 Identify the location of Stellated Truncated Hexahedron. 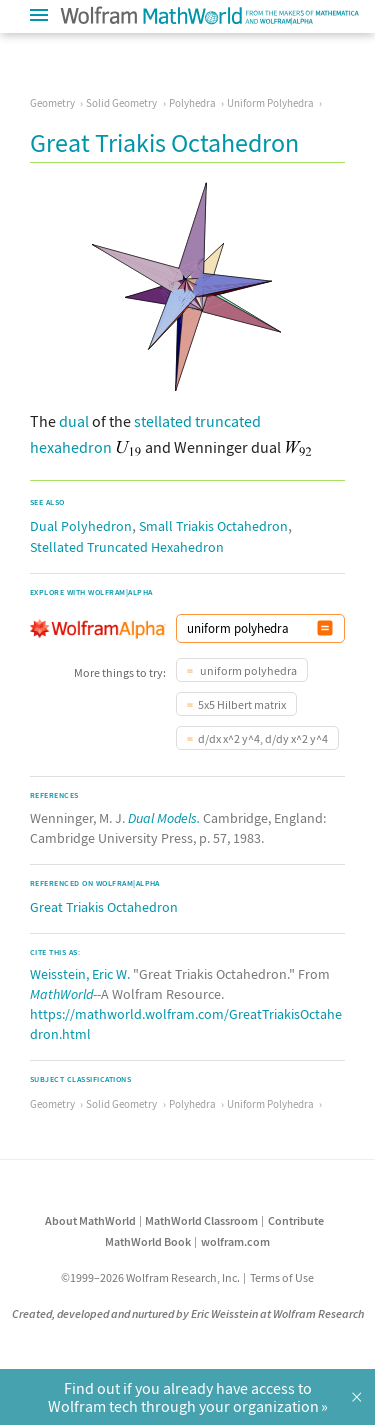
(127, 547).